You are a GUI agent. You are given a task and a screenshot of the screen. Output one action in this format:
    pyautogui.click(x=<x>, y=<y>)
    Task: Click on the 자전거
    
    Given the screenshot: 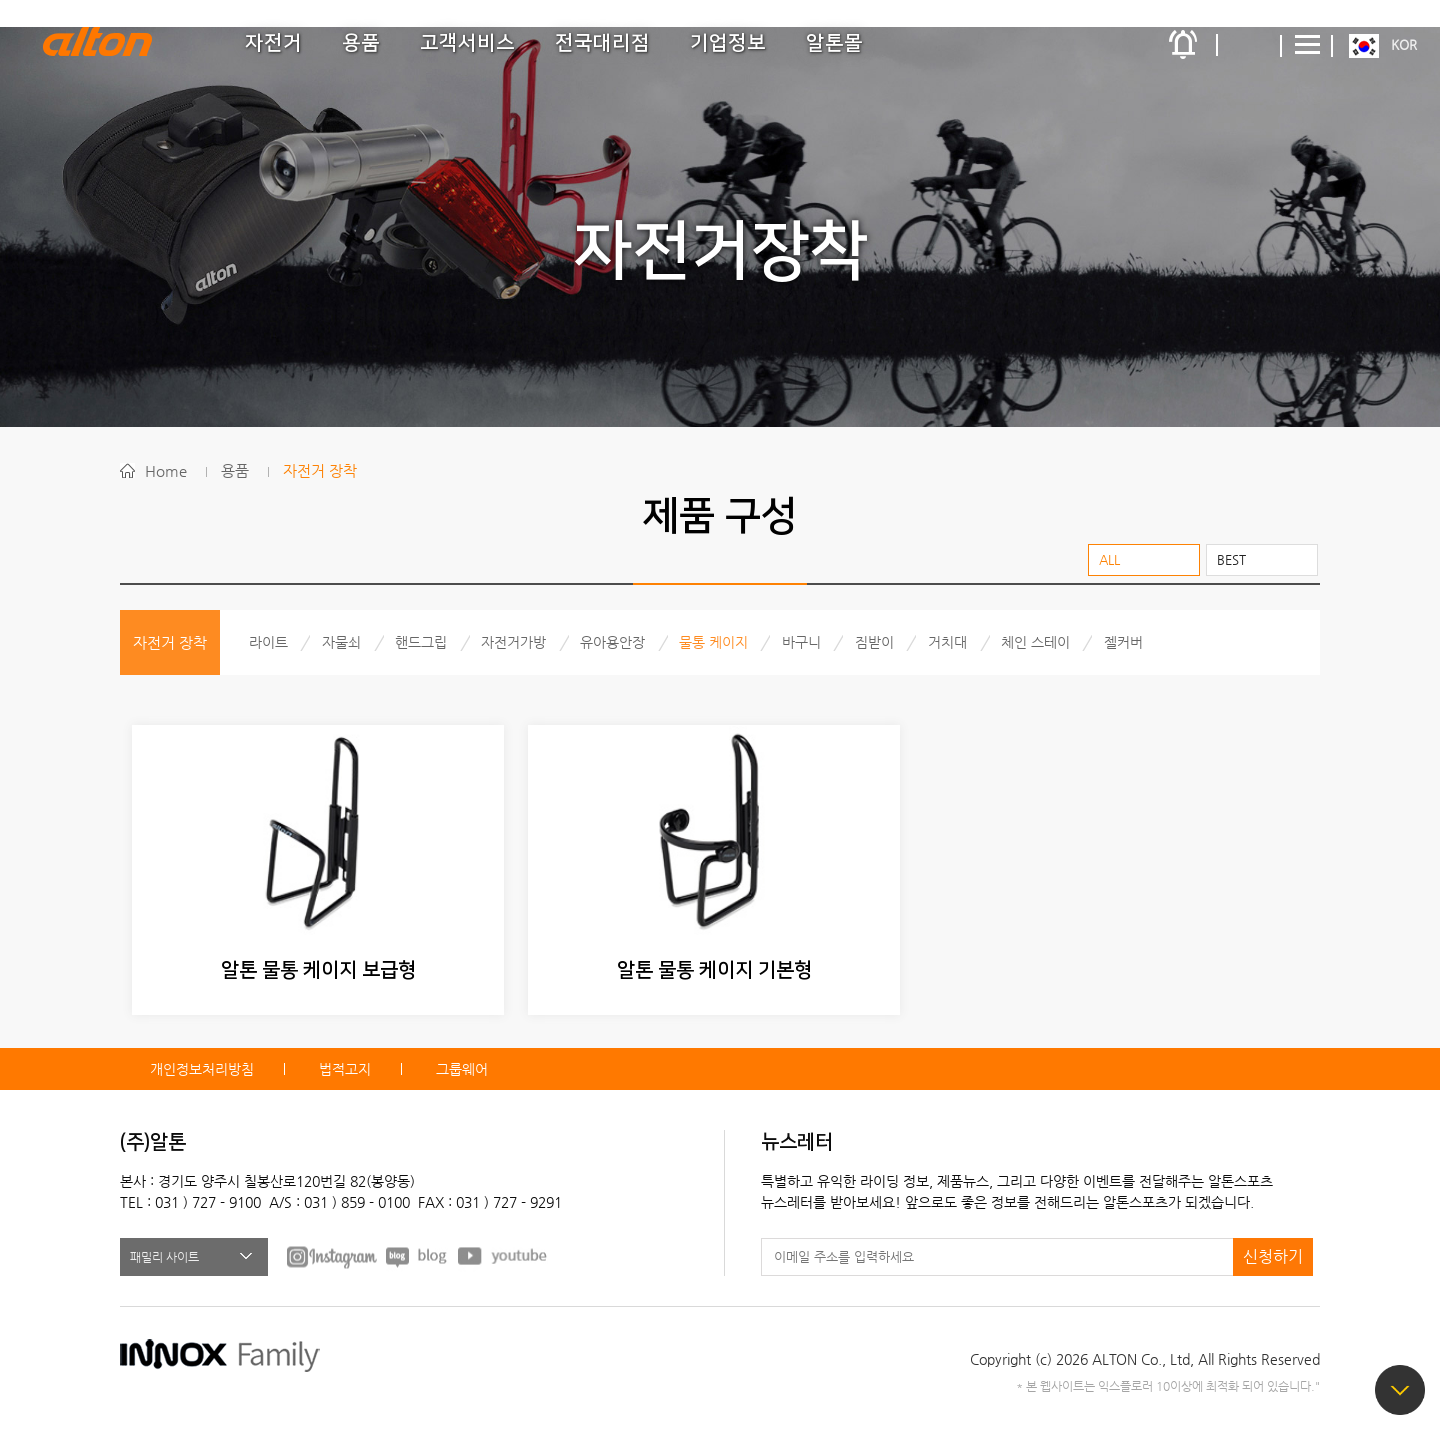 What is the action you would take?
    pyautogui.click(x=273, y=43)
    